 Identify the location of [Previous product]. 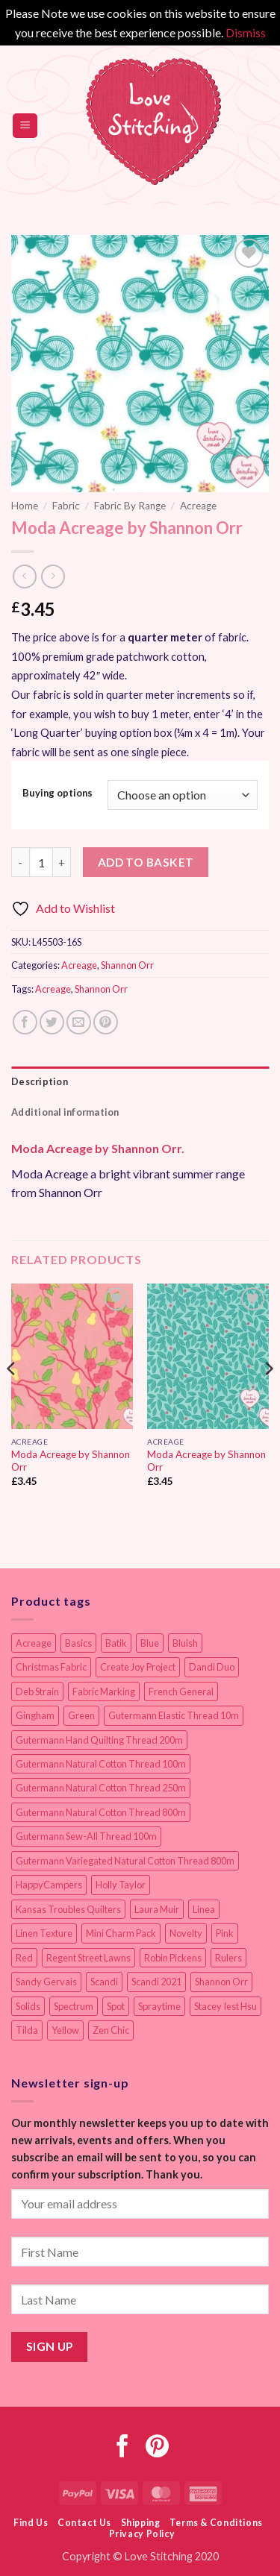
(52, 576).